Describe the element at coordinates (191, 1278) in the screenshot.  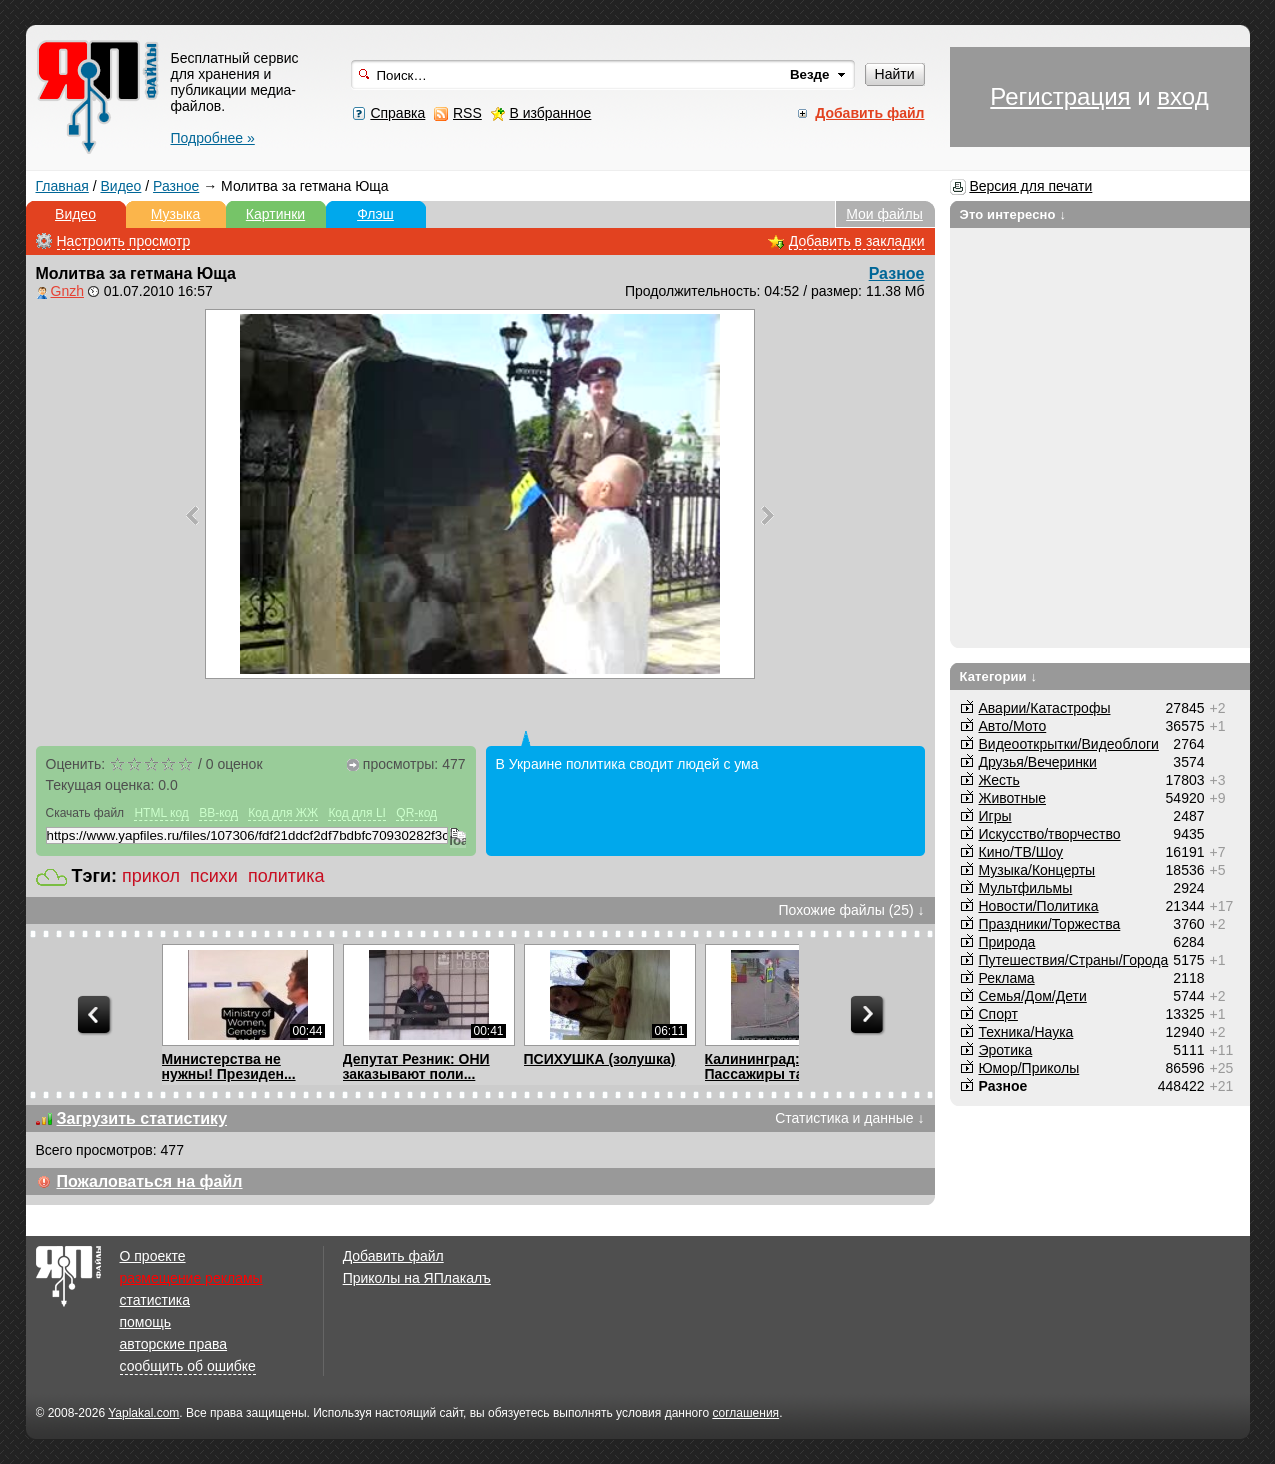
I see `размещение рекламы` at that location.